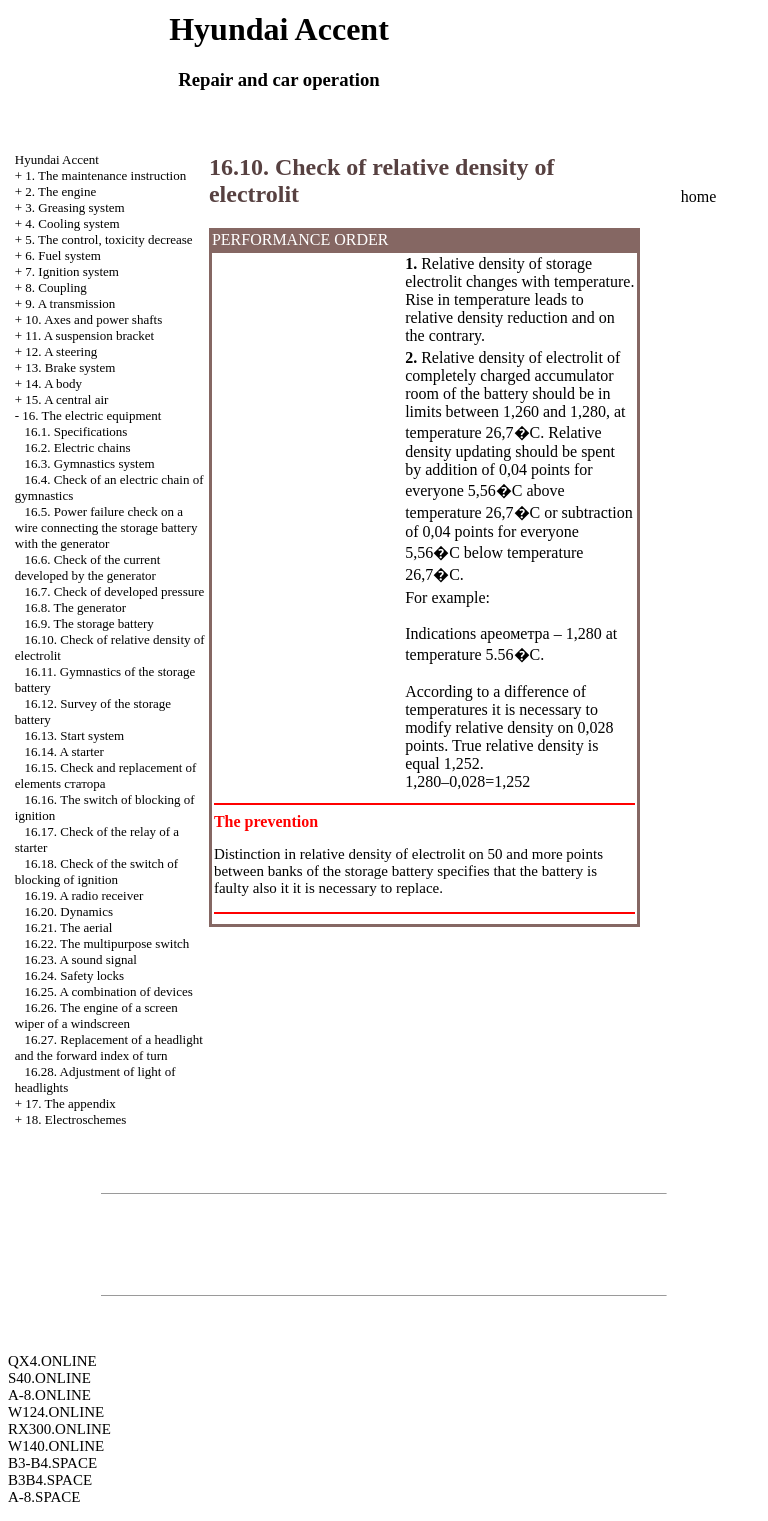 The image size is (768, 1521). Describe the element at coordinates (55, 287) in the screenshot. I see `8. Coupling` at that location.